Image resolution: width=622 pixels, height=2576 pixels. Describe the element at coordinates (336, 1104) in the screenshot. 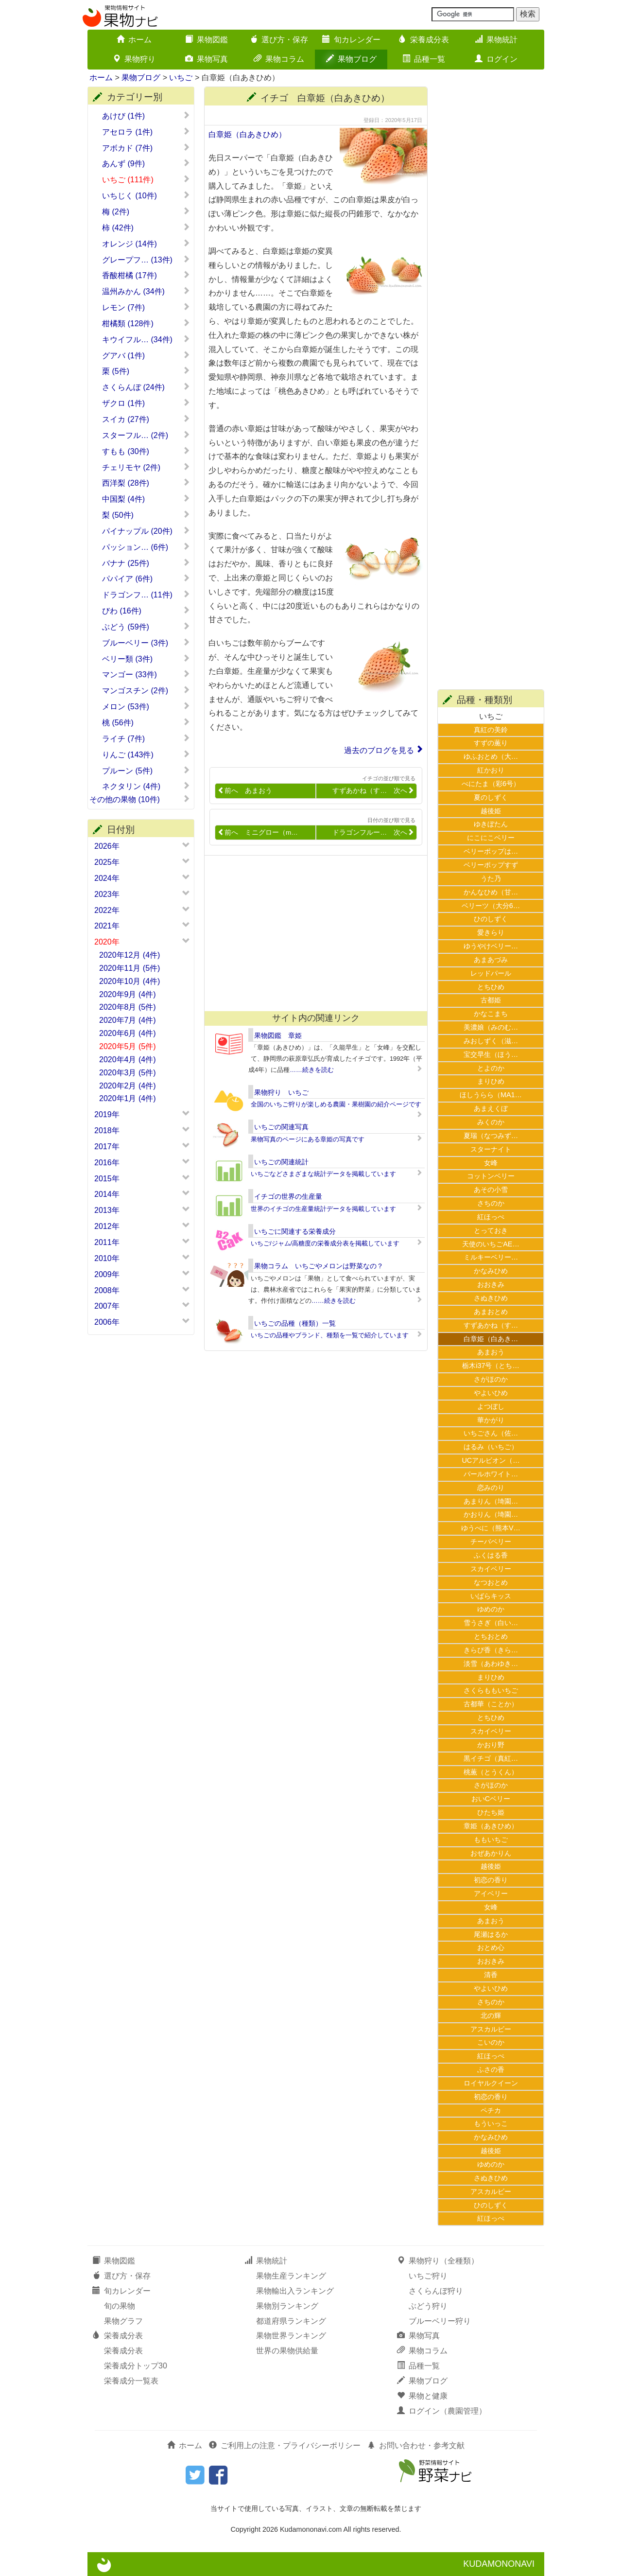

I see `全国のいちご狩りが楽しめる農園・果樹園の紹介ページです` at that location.